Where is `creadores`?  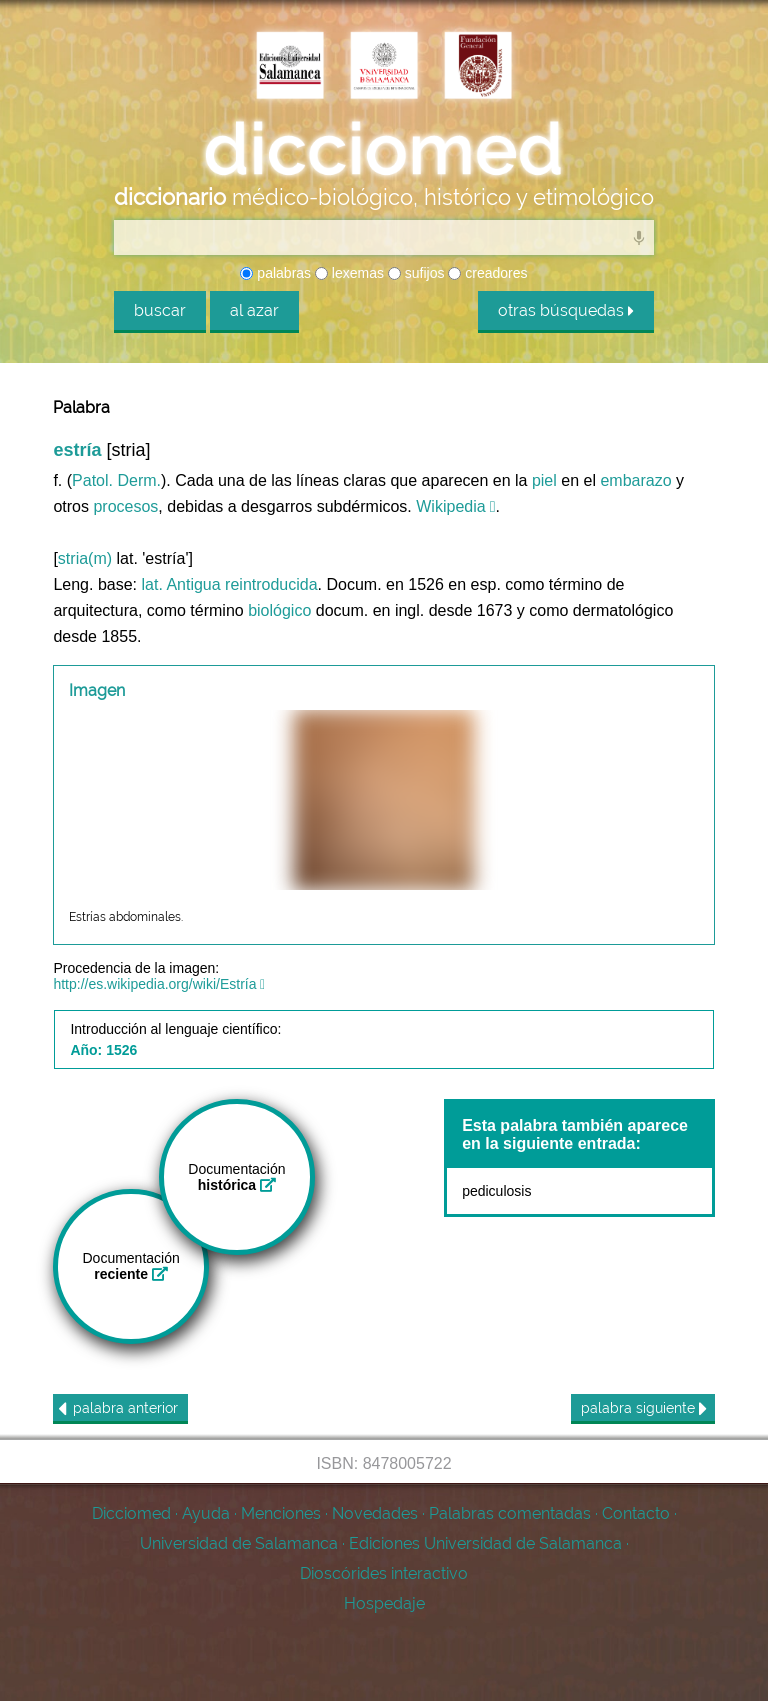
creadores is located at coordinates (487, 273).